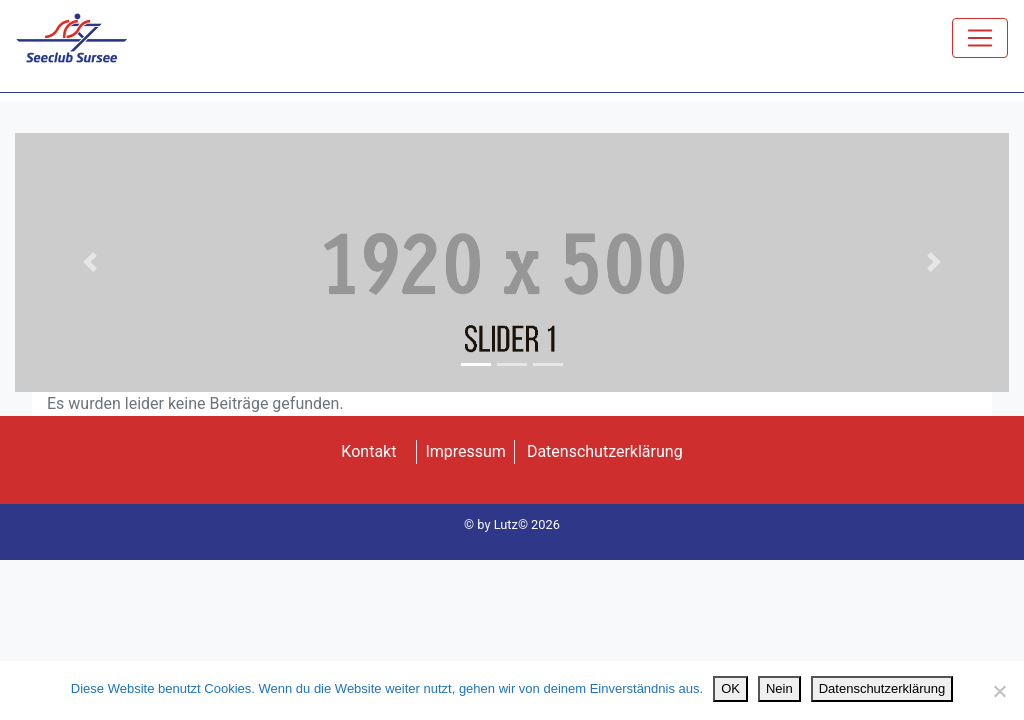 The image size is (1024, 720). Describe the element at coordinates (605, 451) in the screenshot. I see `Datenschutzerklärung` at that location.